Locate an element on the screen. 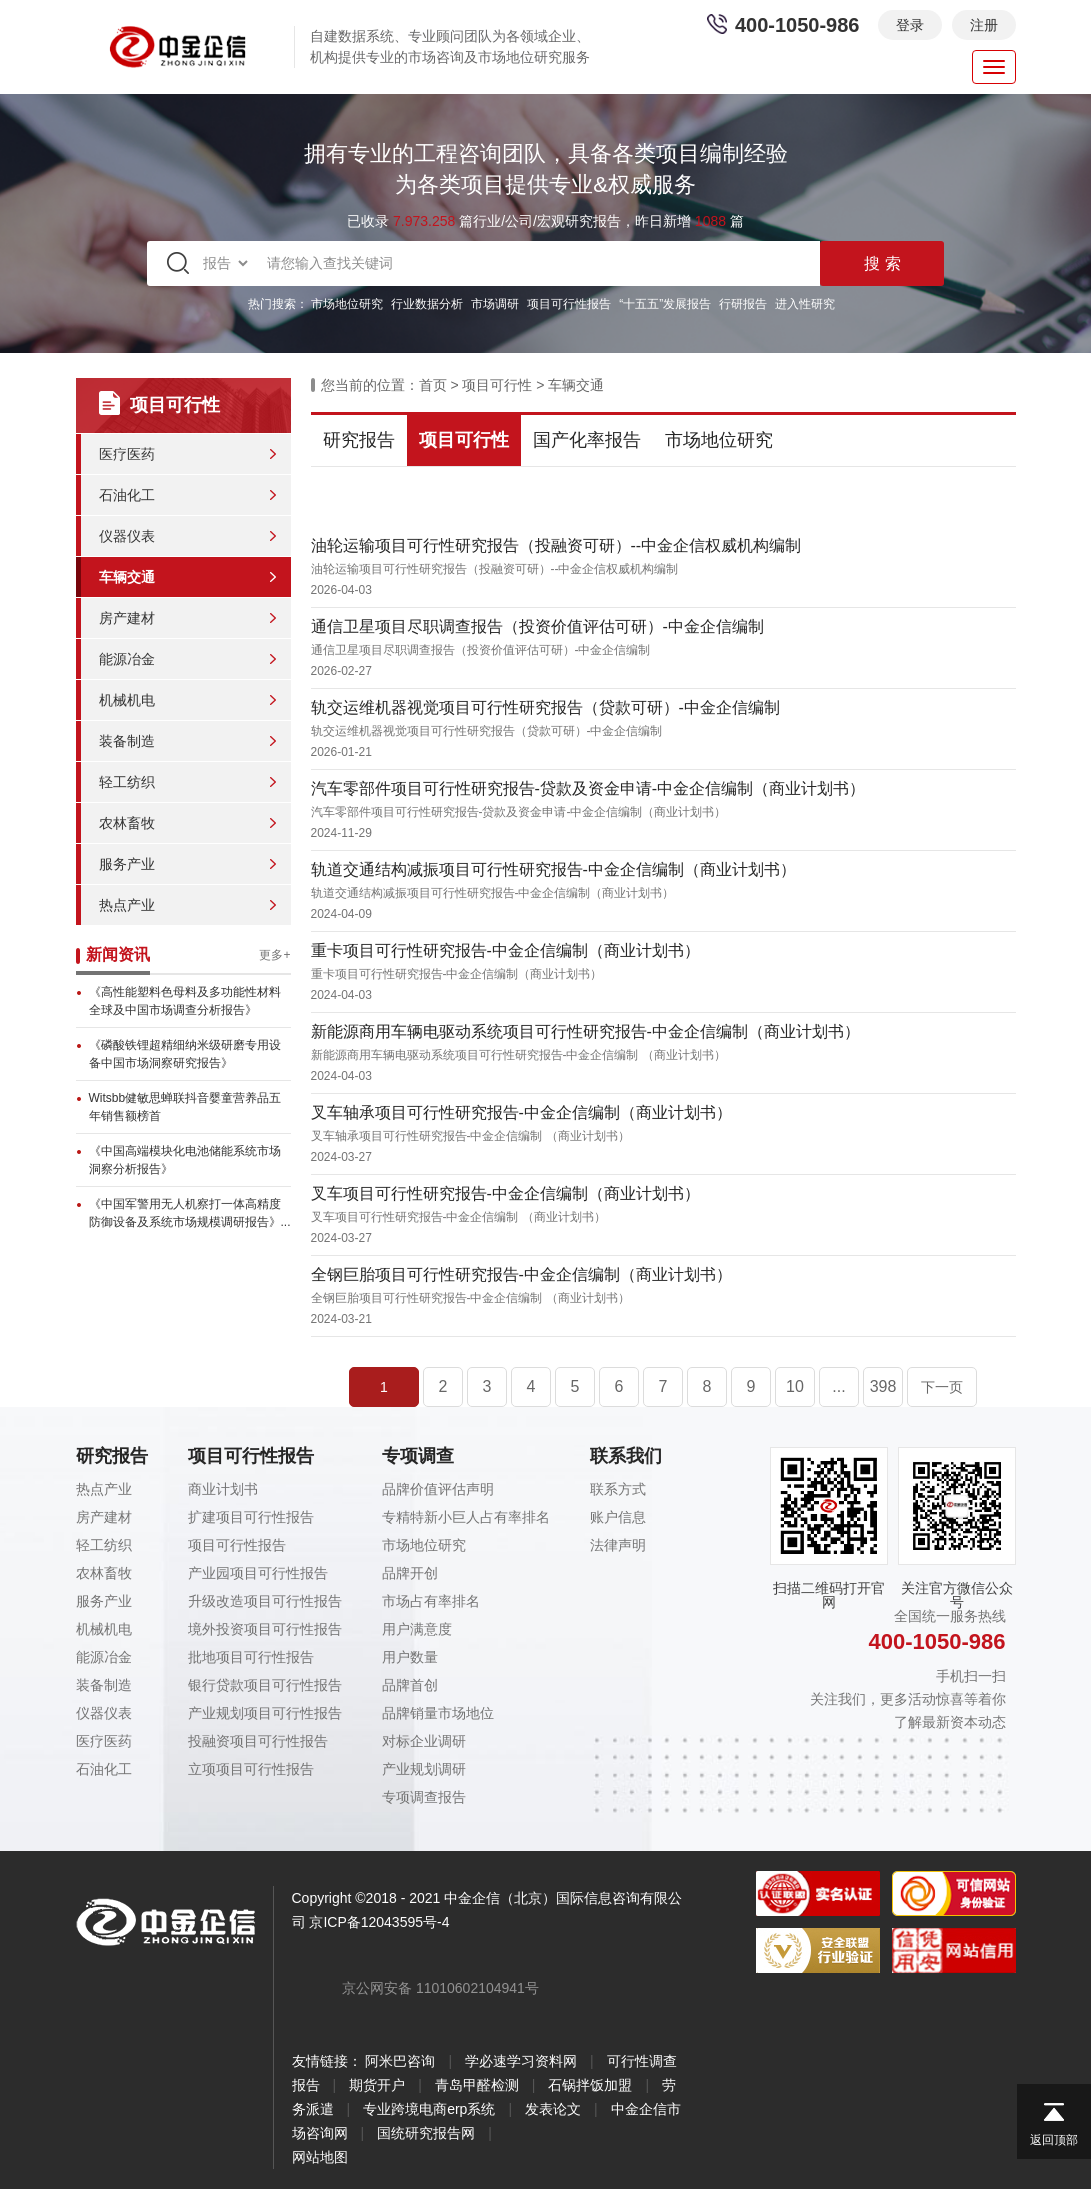  10 is located at coordinates (795, 1386).